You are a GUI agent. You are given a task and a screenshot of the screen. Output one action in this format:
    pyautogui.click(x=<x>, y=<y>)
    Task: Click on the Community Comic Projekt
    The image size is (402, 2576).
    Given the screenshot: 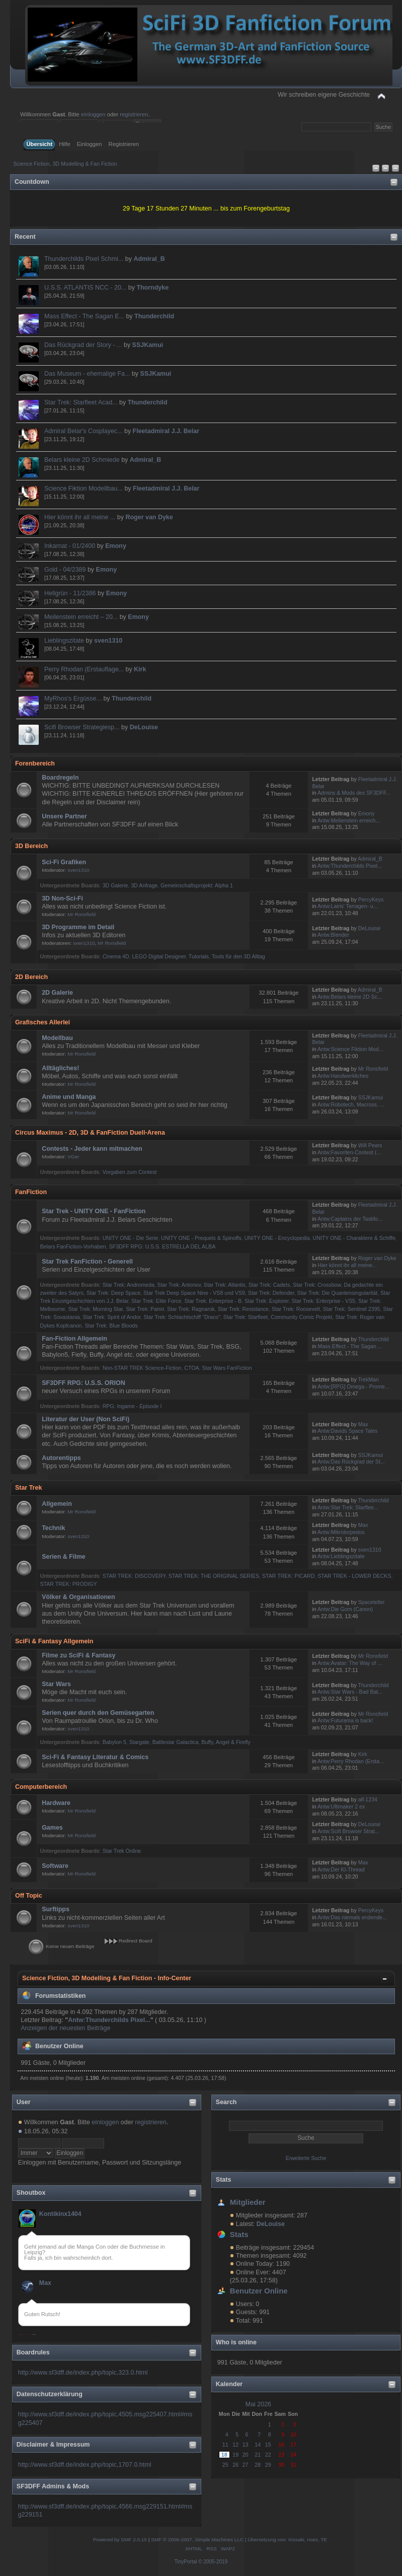 What is the action you would take?
    pyautogui.click(x=301, y=1317)
    